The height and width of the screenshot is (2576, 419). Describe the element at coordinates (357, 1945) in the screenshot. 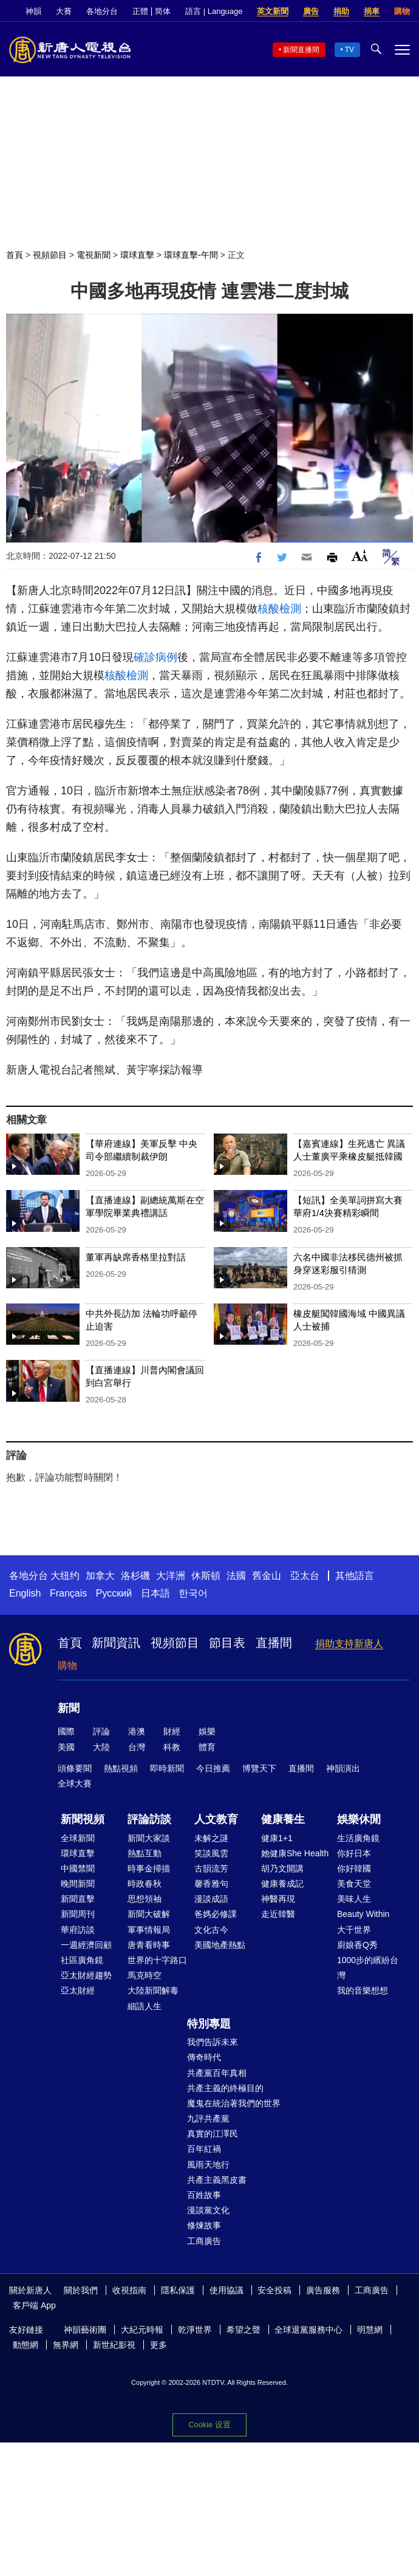

I see `廚娘香Q秀` at that location.